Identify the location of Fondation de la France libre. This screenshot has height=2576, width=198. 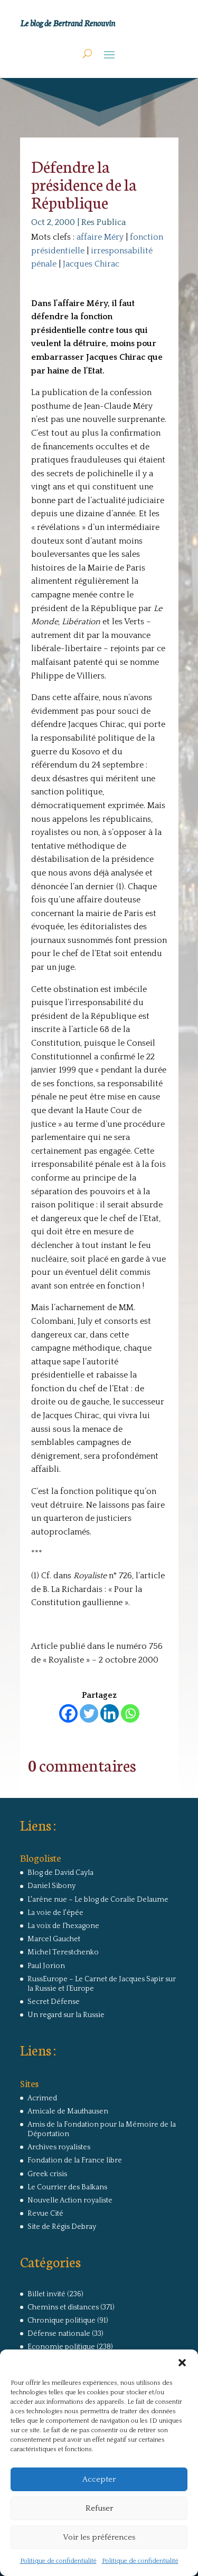
(74, 2160).